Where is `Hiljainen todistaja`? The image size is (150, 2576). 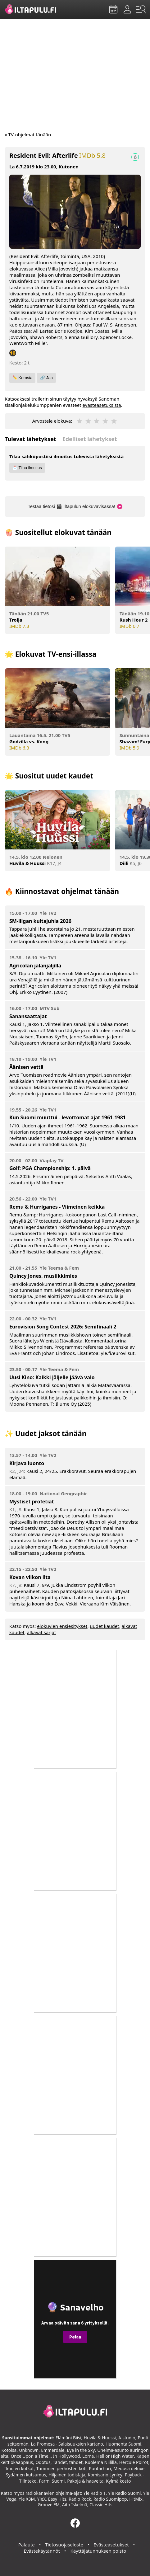
Hiljainen todistaja is located at coordinates (66, 2475).